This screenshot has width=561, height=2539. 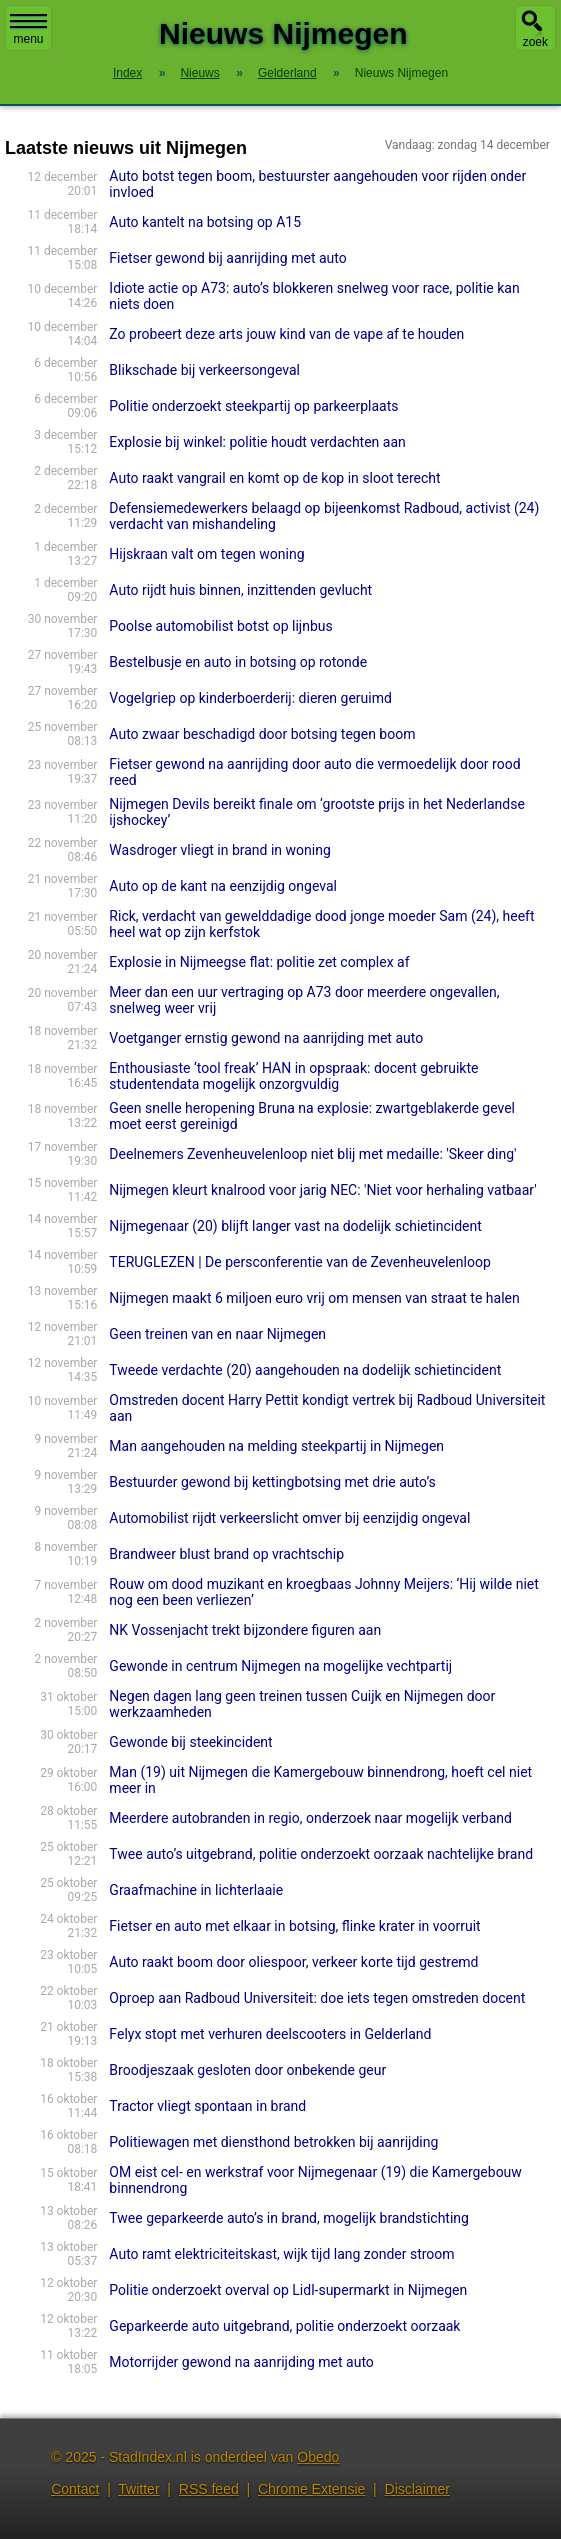 I want to click on Oproep aan Radboud Universiteit: doe iets tegen omstreden docent, so click(x=317, y=1998).